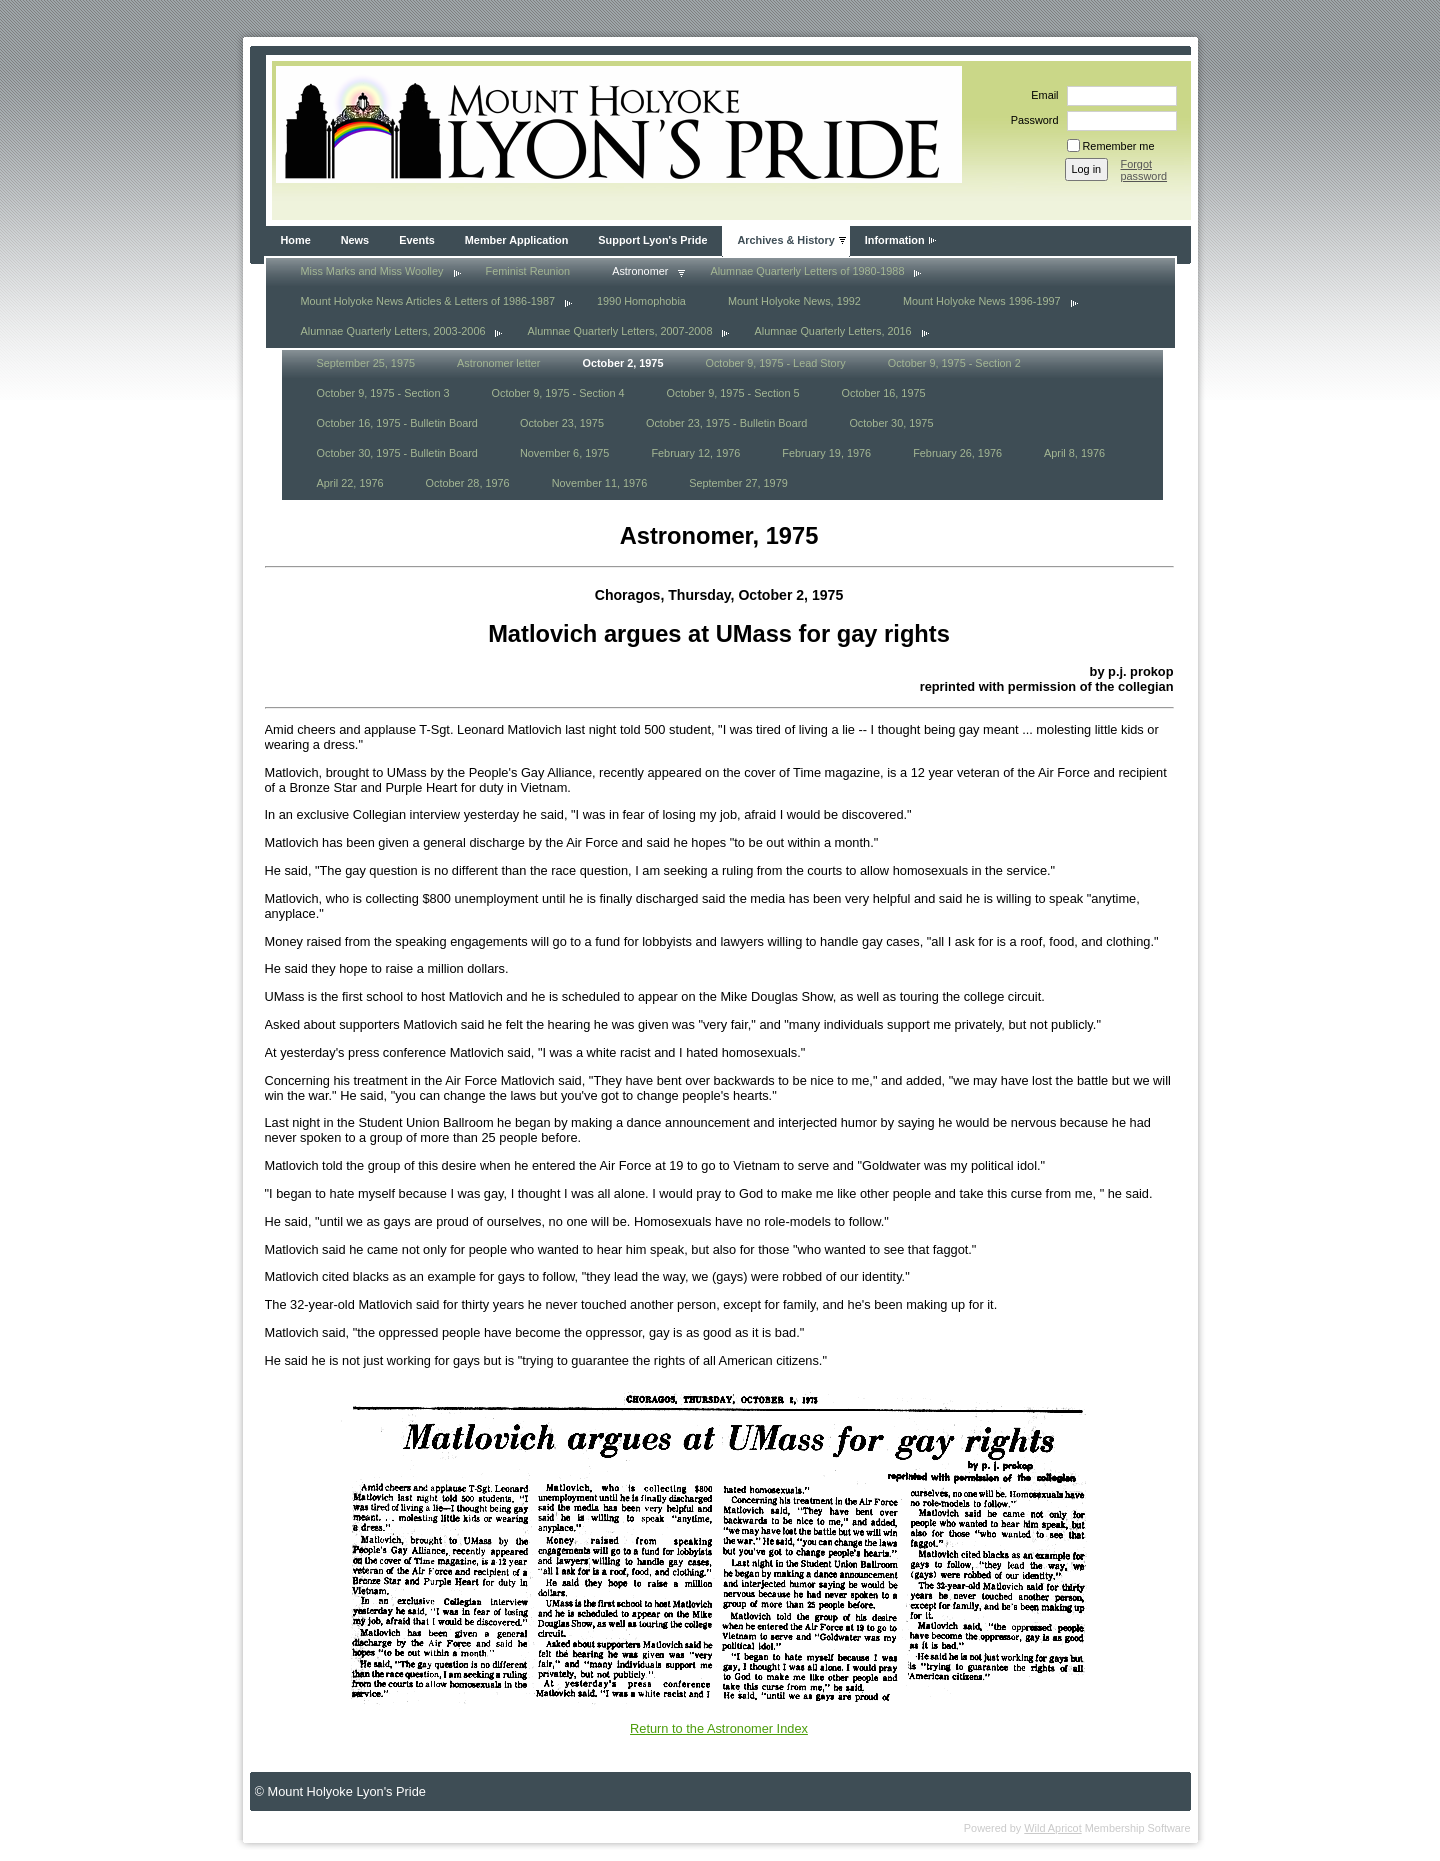 The height and width of the screenshot is (1861, 1440). Describe the element at coordinates (726, 423) in the screenshot. I see `October 23, 1975 - Bulletin Board` at that location.